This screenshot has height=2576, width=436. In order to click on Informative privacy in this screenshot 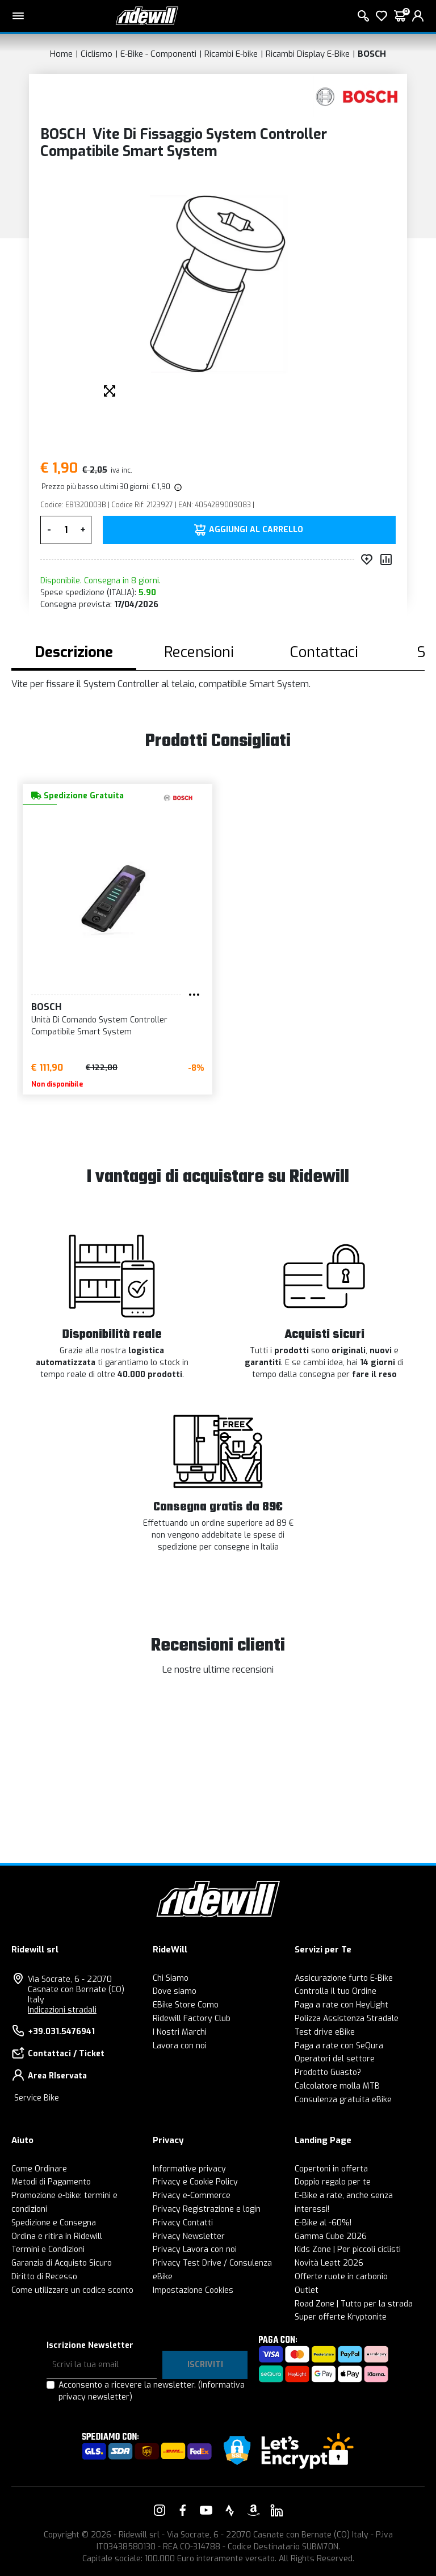, I will do `click(189, 2168)`.